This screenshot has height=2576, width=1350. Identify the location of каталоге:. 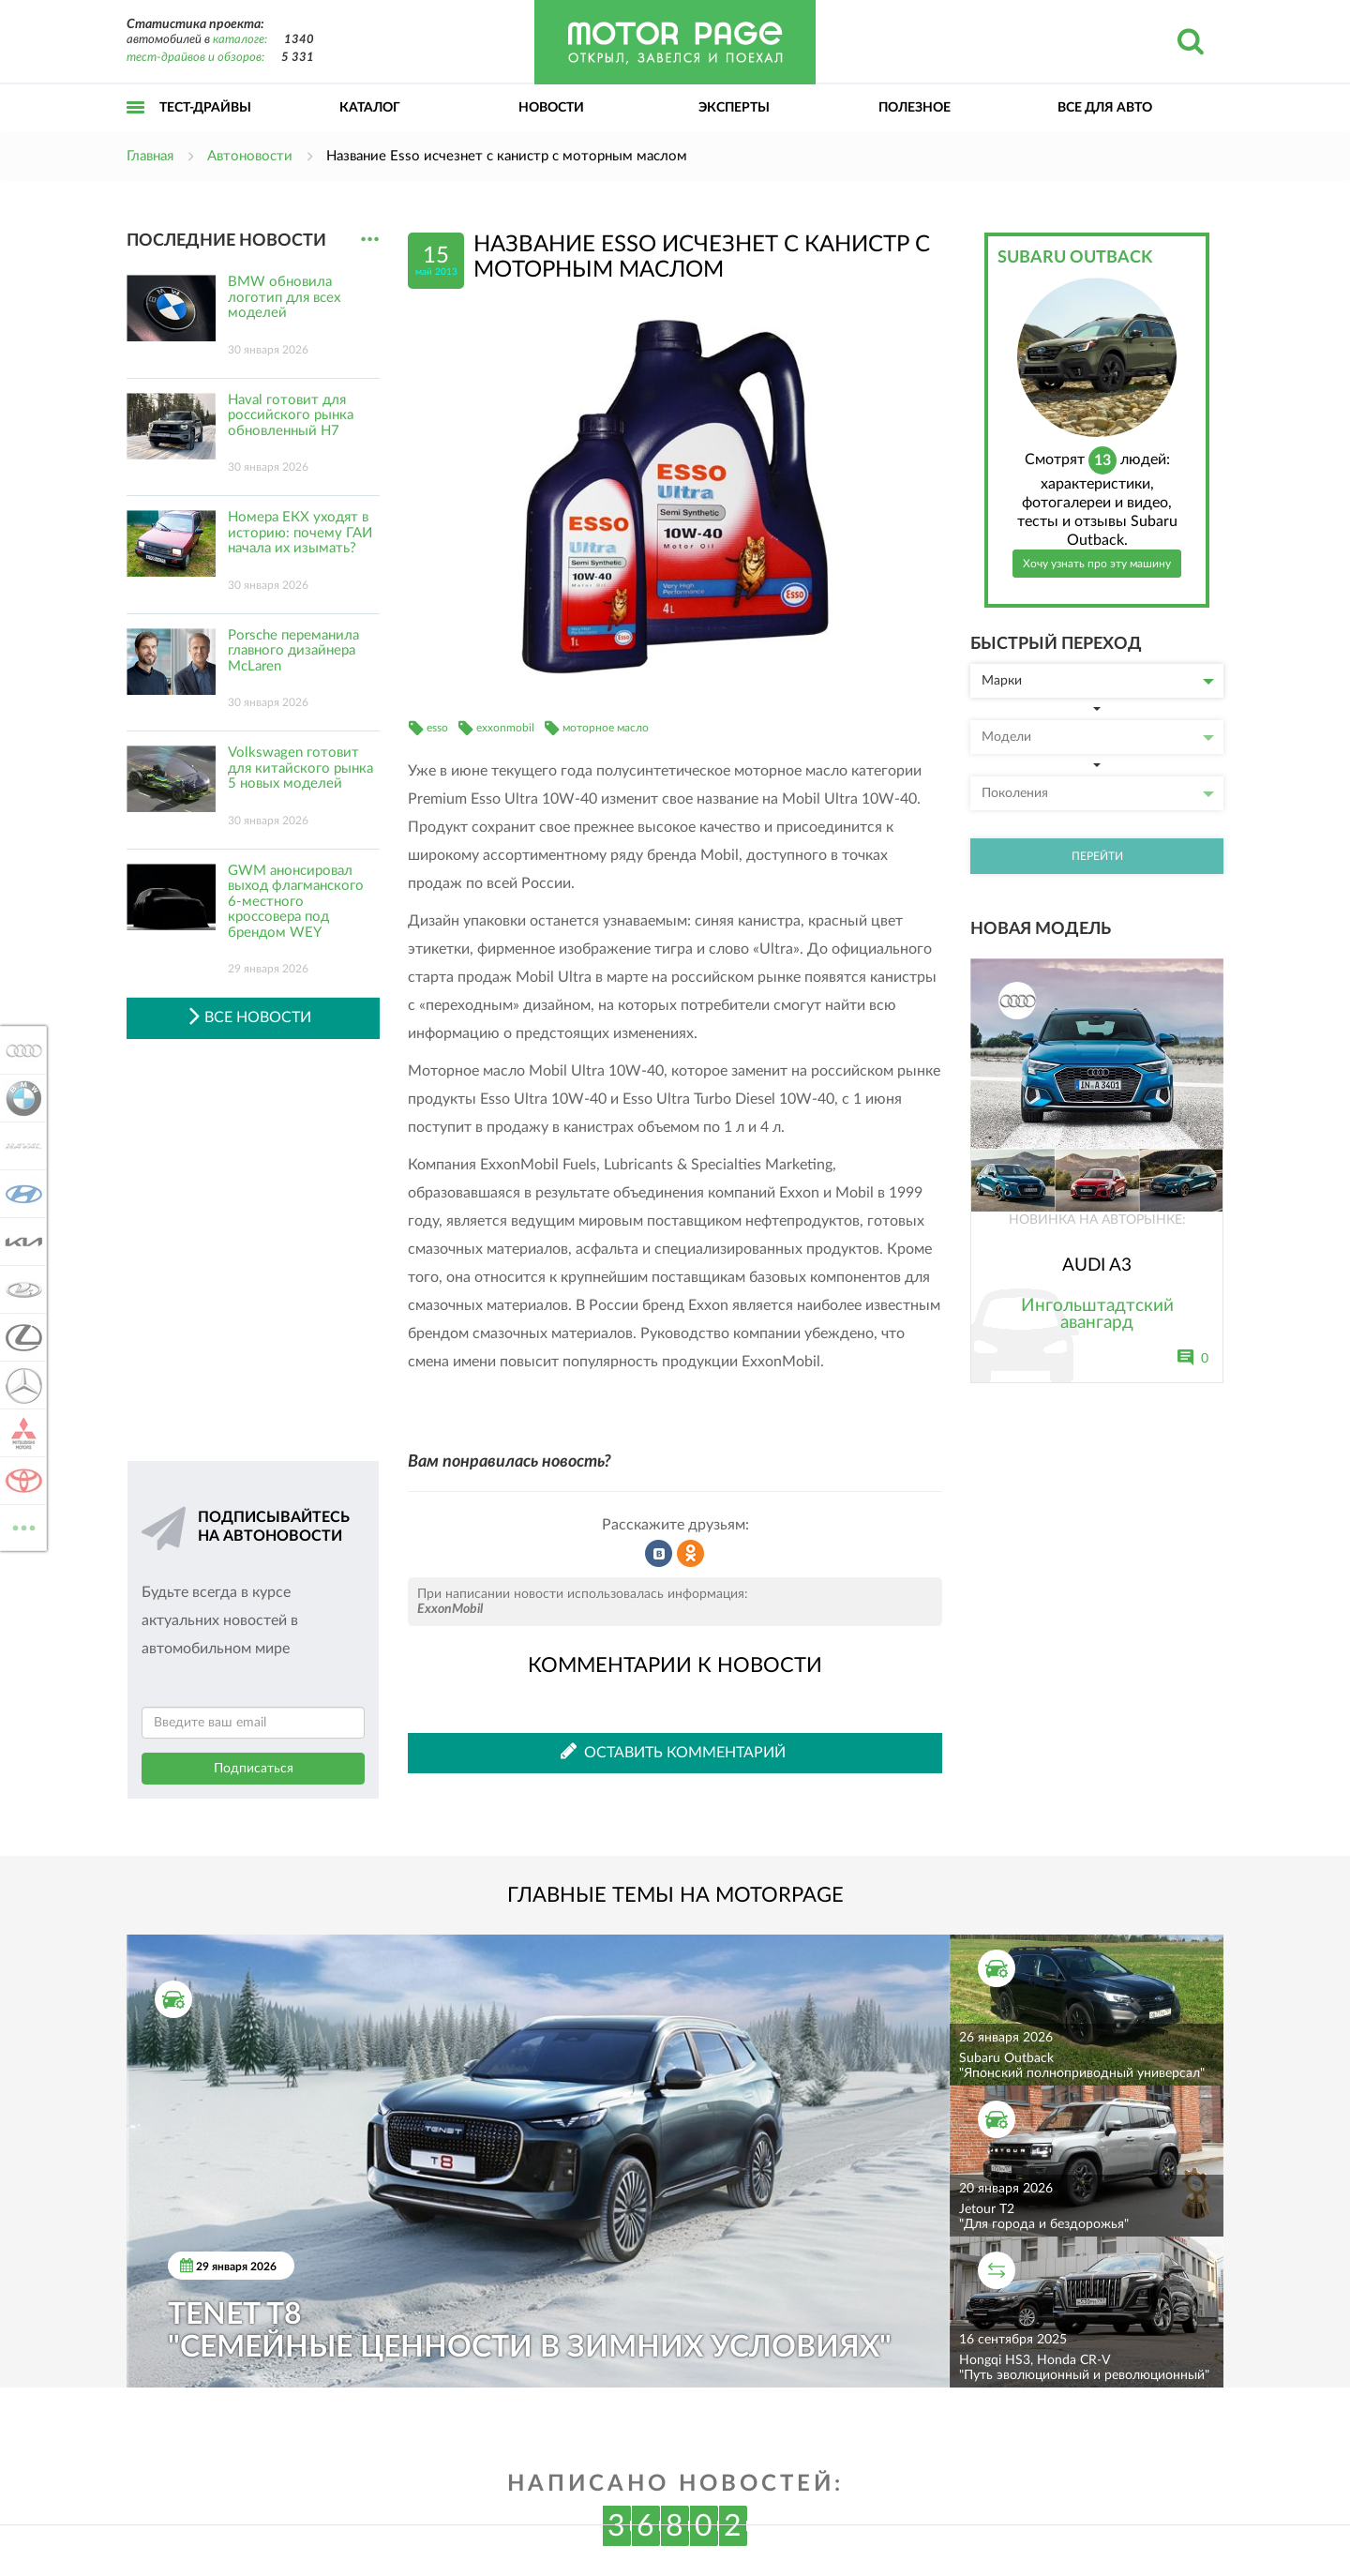
(240, 40).